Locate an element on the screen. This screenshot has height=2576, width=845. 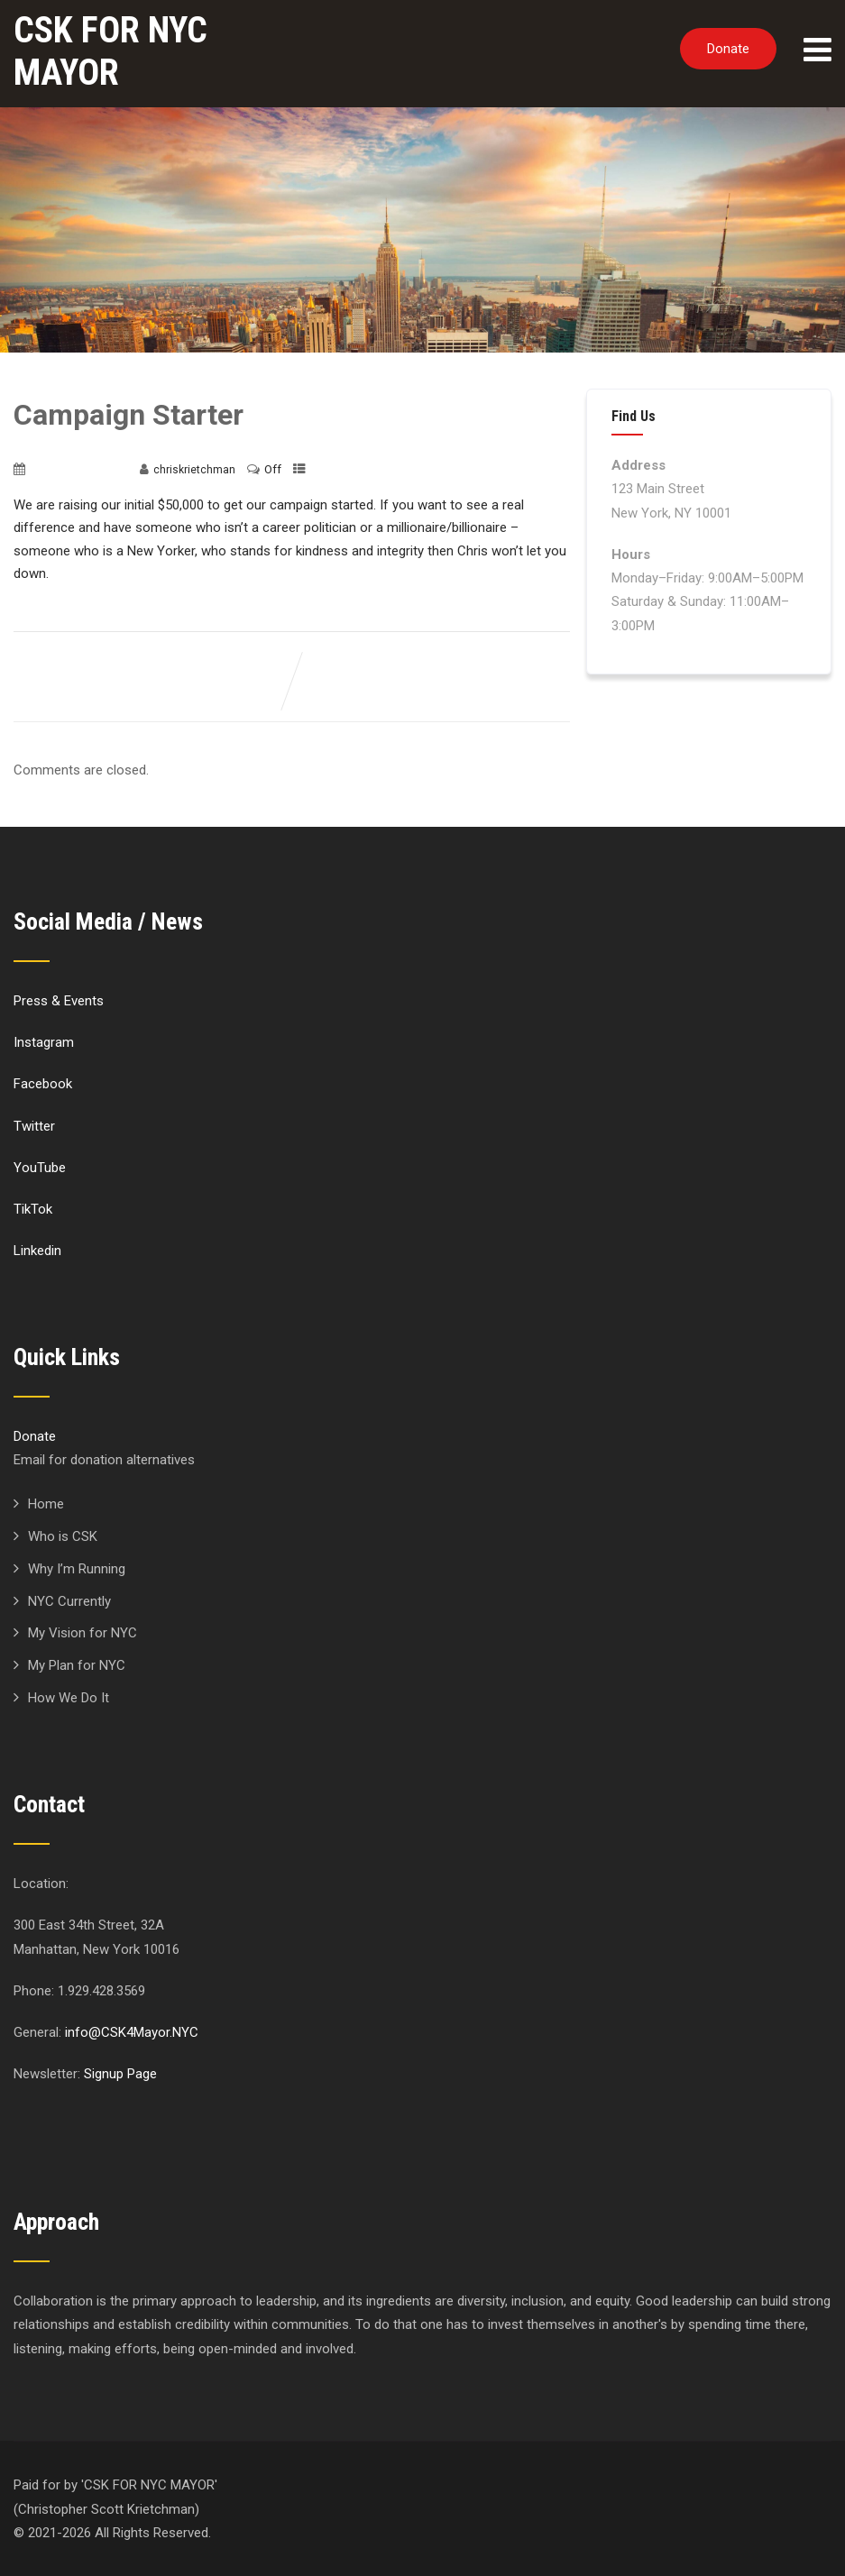
Donate is located at coordinates (728, 49).